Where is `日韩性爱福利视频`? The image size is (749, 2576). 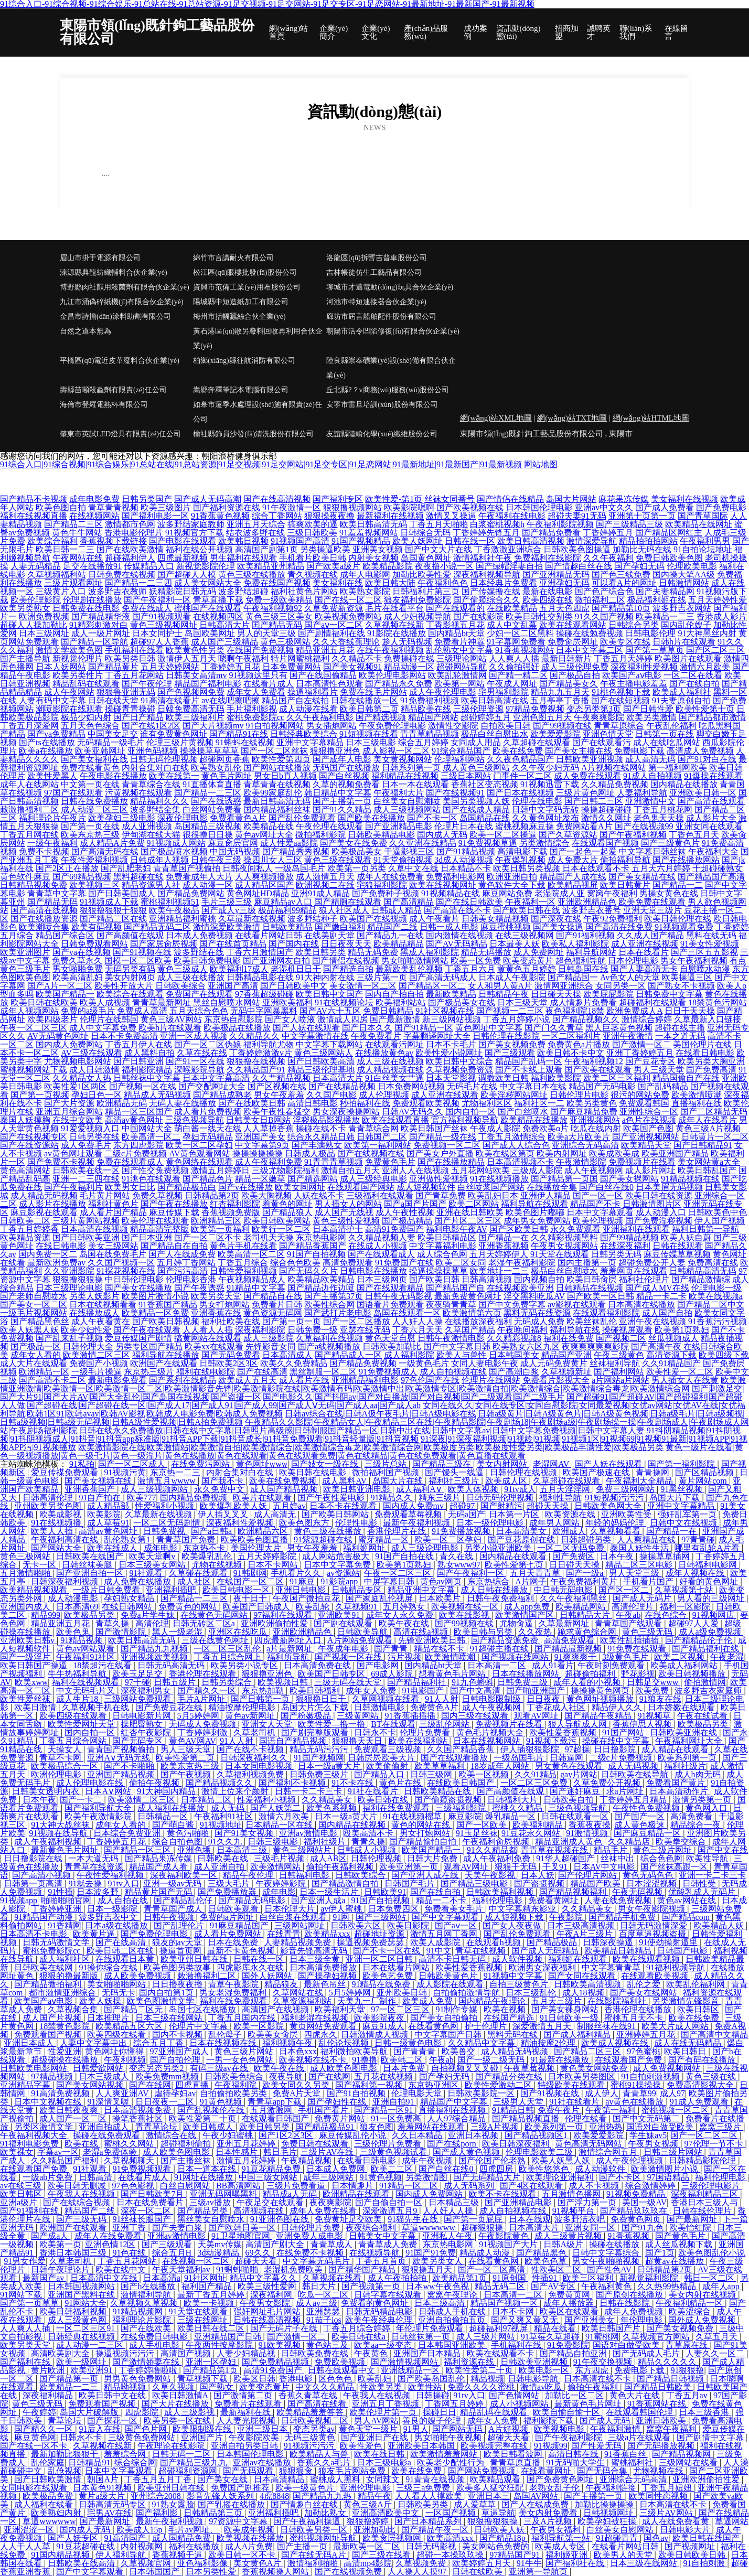
日韩性爱福利视频 is located at coordinates (243, 1270).